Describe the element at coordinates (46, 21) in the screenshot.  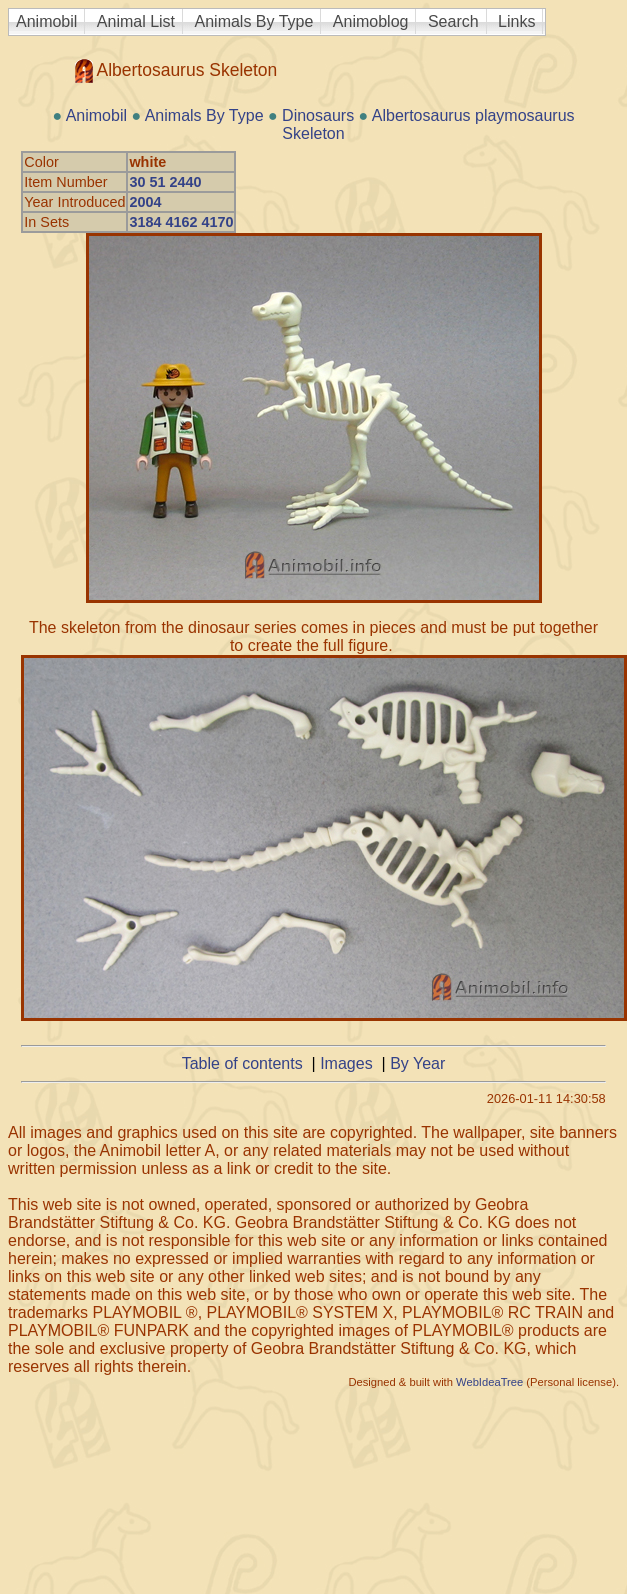
I see `Animobil` at that location.